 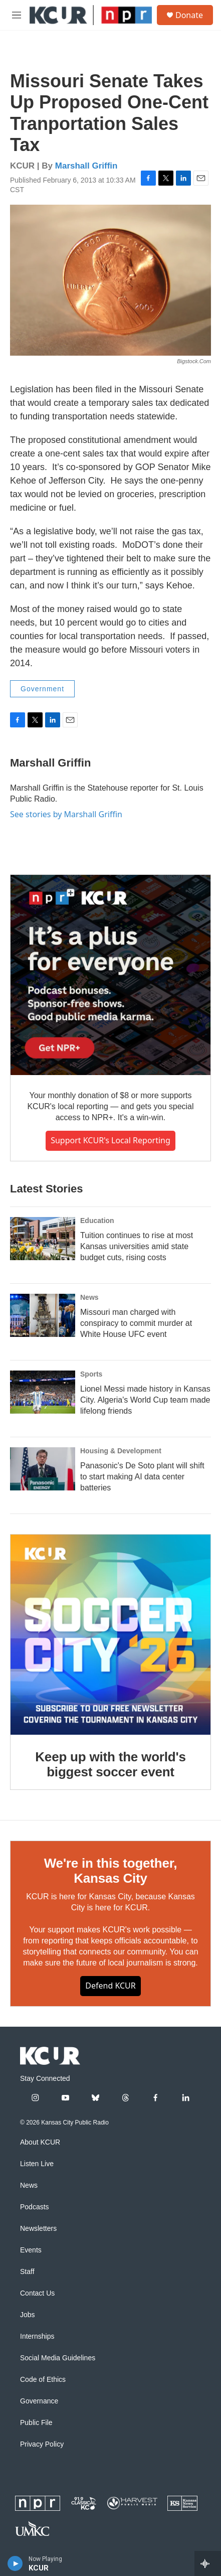 I want to click on Tuition continues to rise at most Kansas universities amid state budget cuts, rising costs, so click(x=136, y=1246).